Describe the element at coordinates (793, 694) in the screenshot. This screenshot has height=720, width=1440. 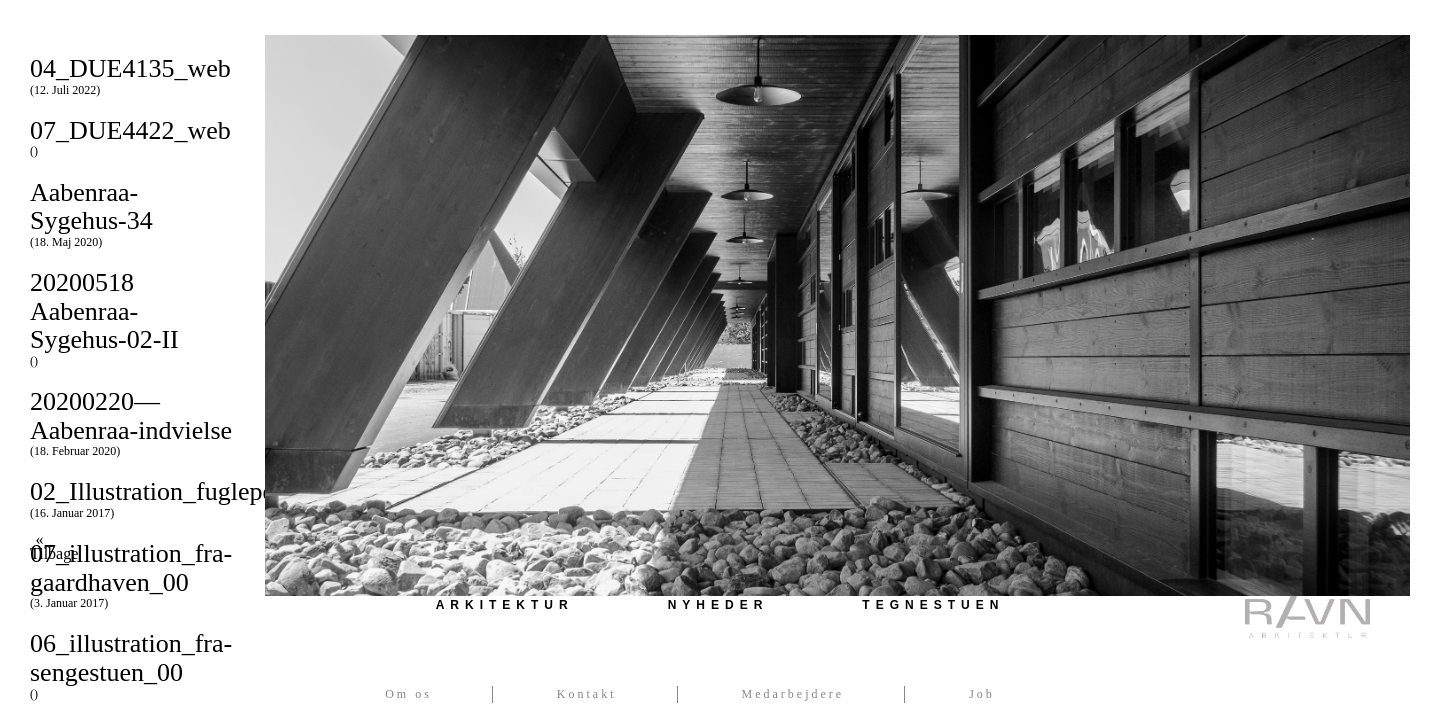
I see `Medarbejdere` at that location.